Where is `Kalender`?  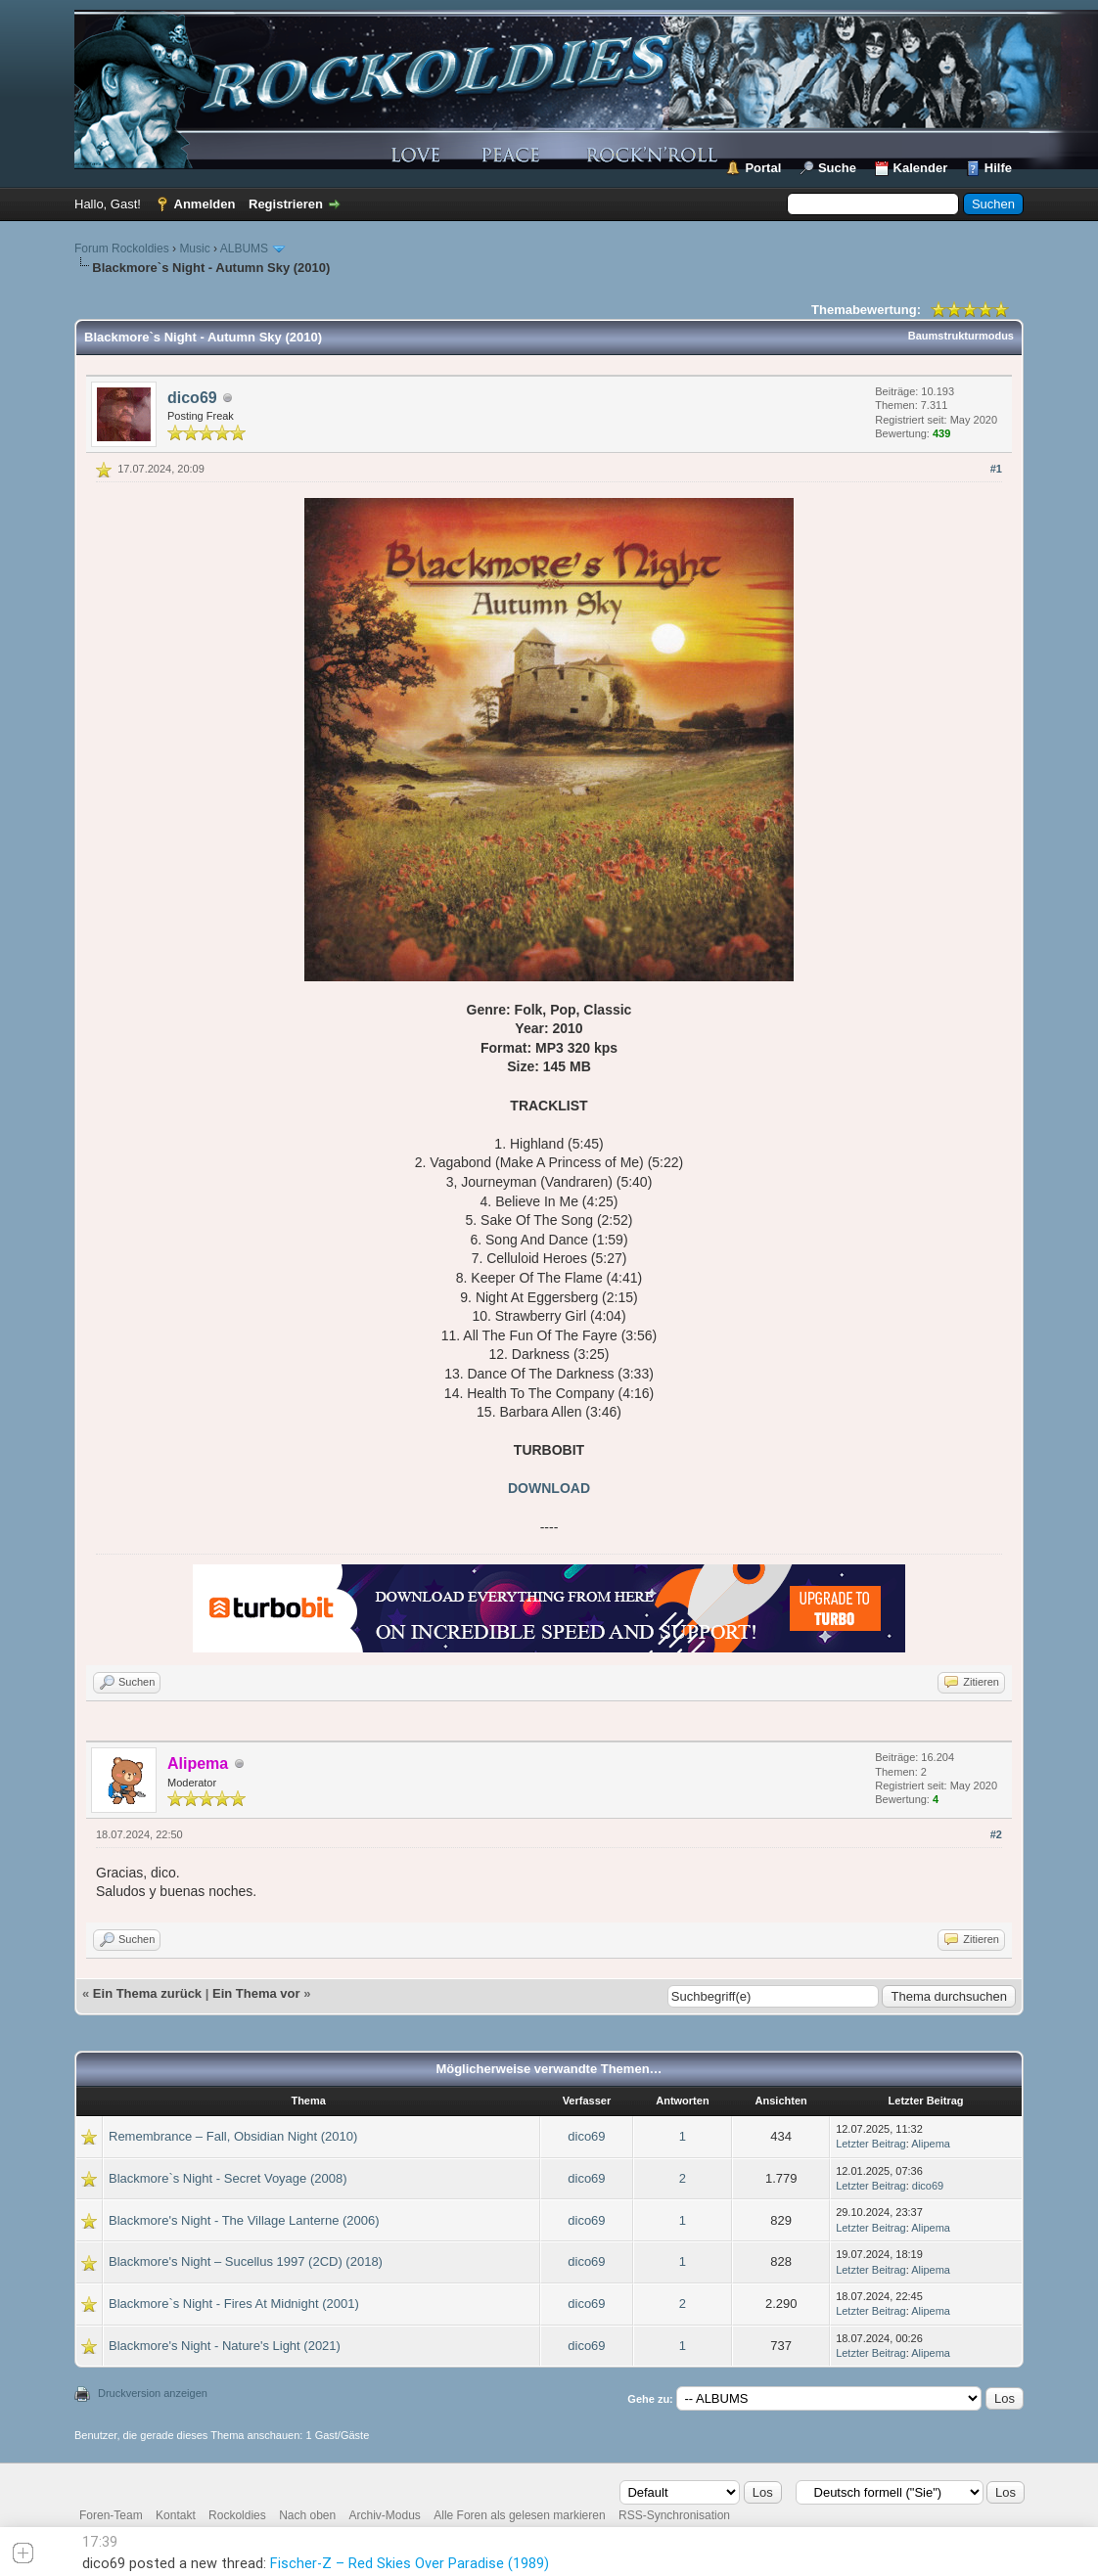
Kalender is located at coordinates (920, 167).